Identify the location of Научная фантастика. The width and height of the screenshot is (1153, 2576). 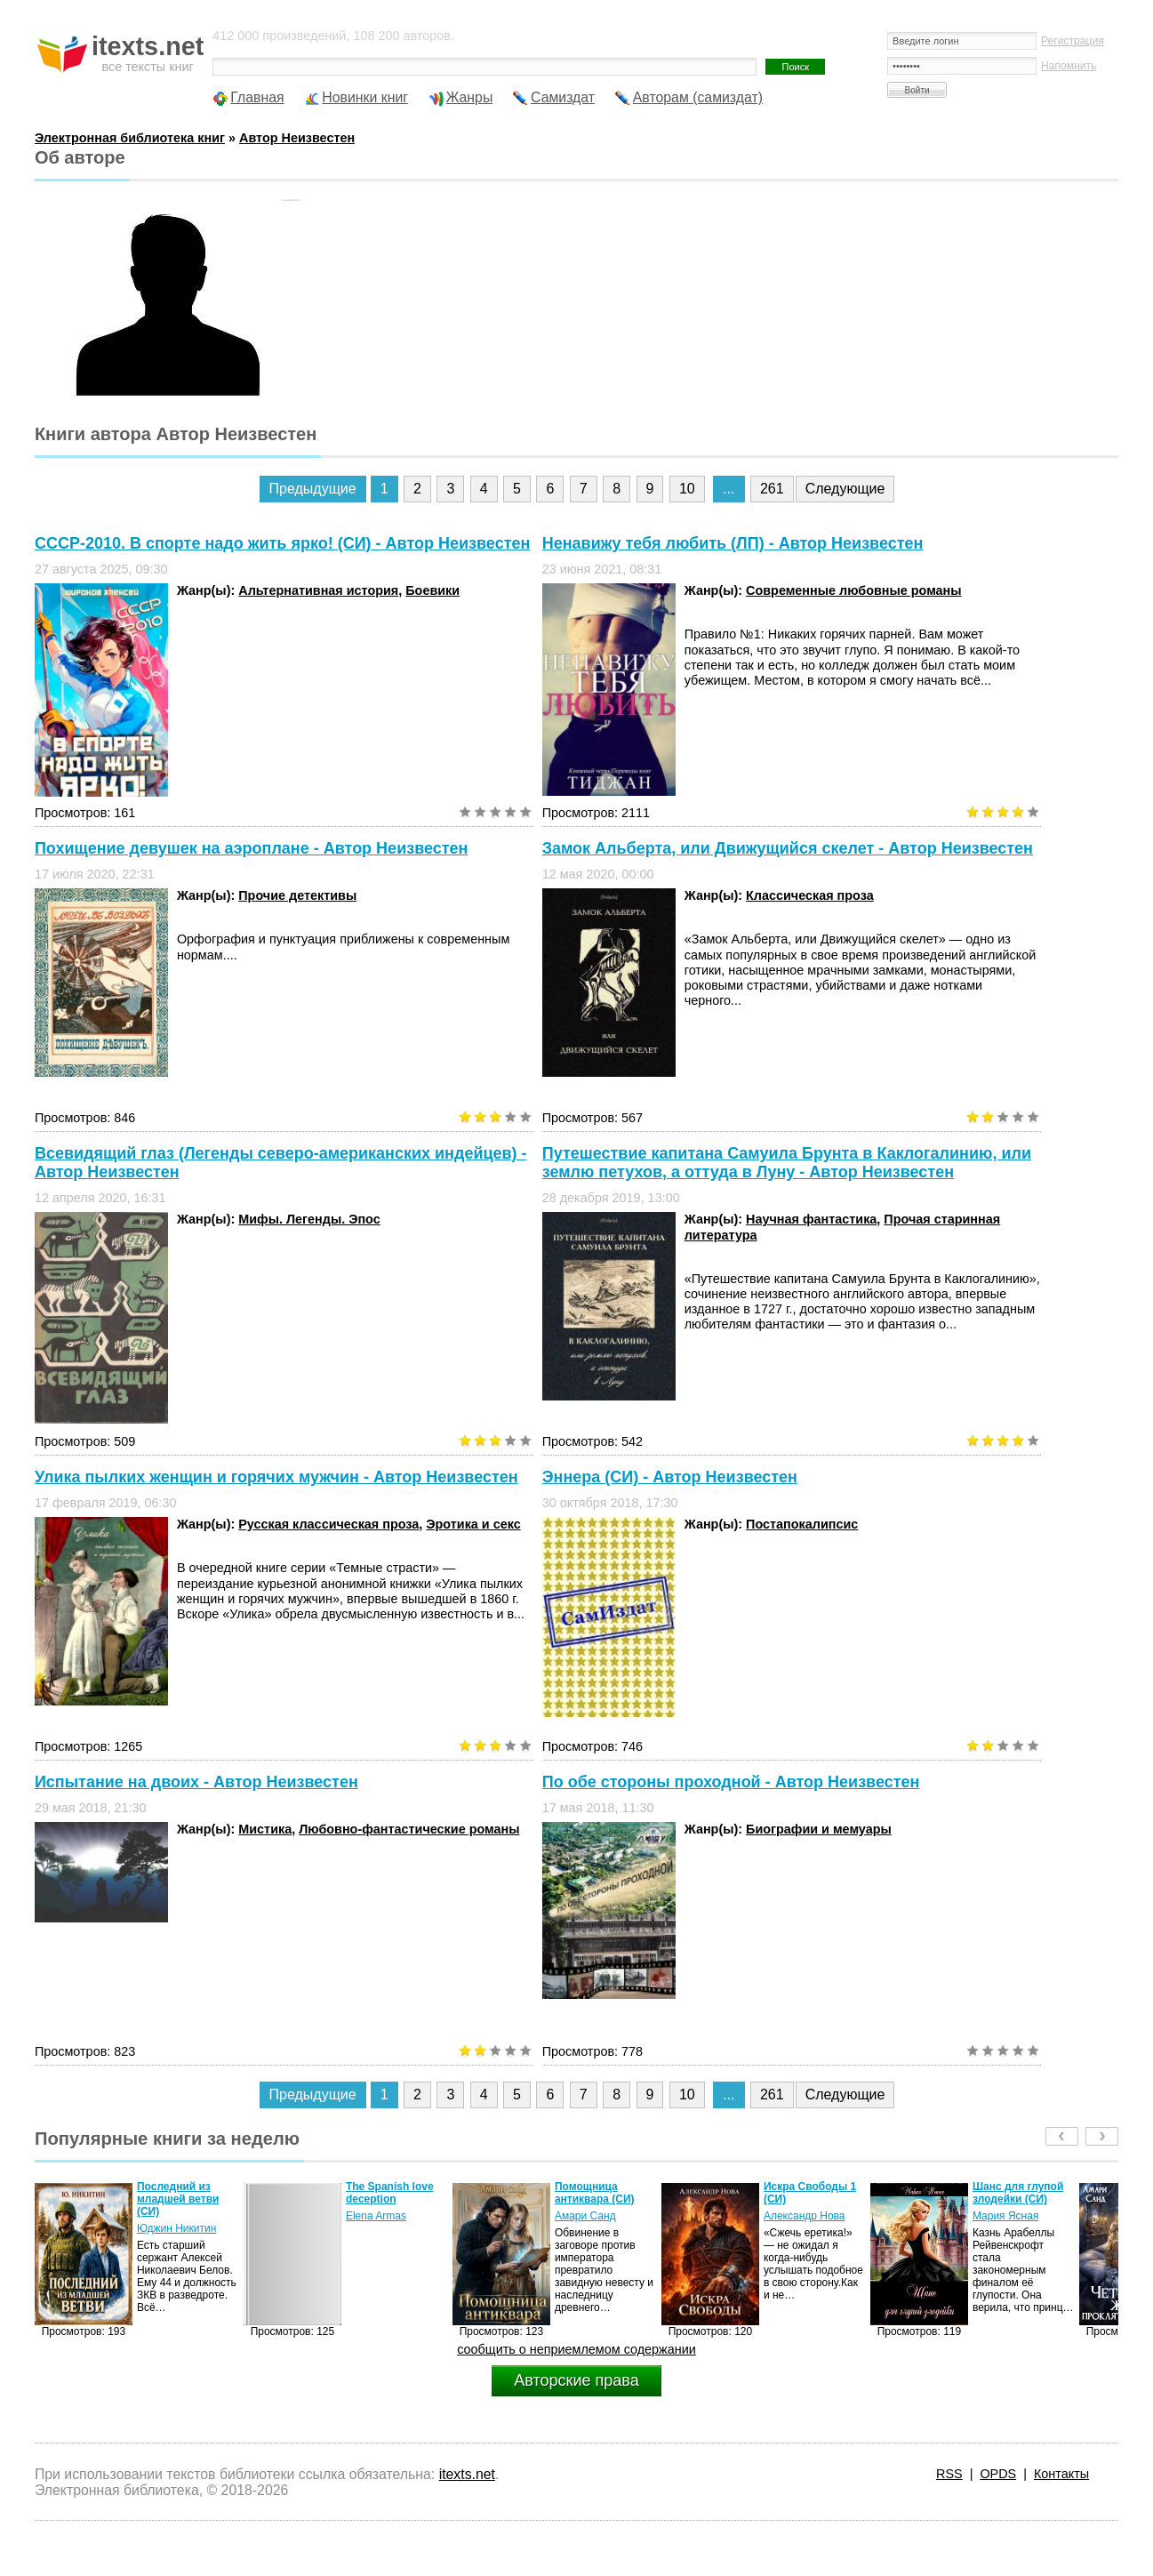
(811, 1219).